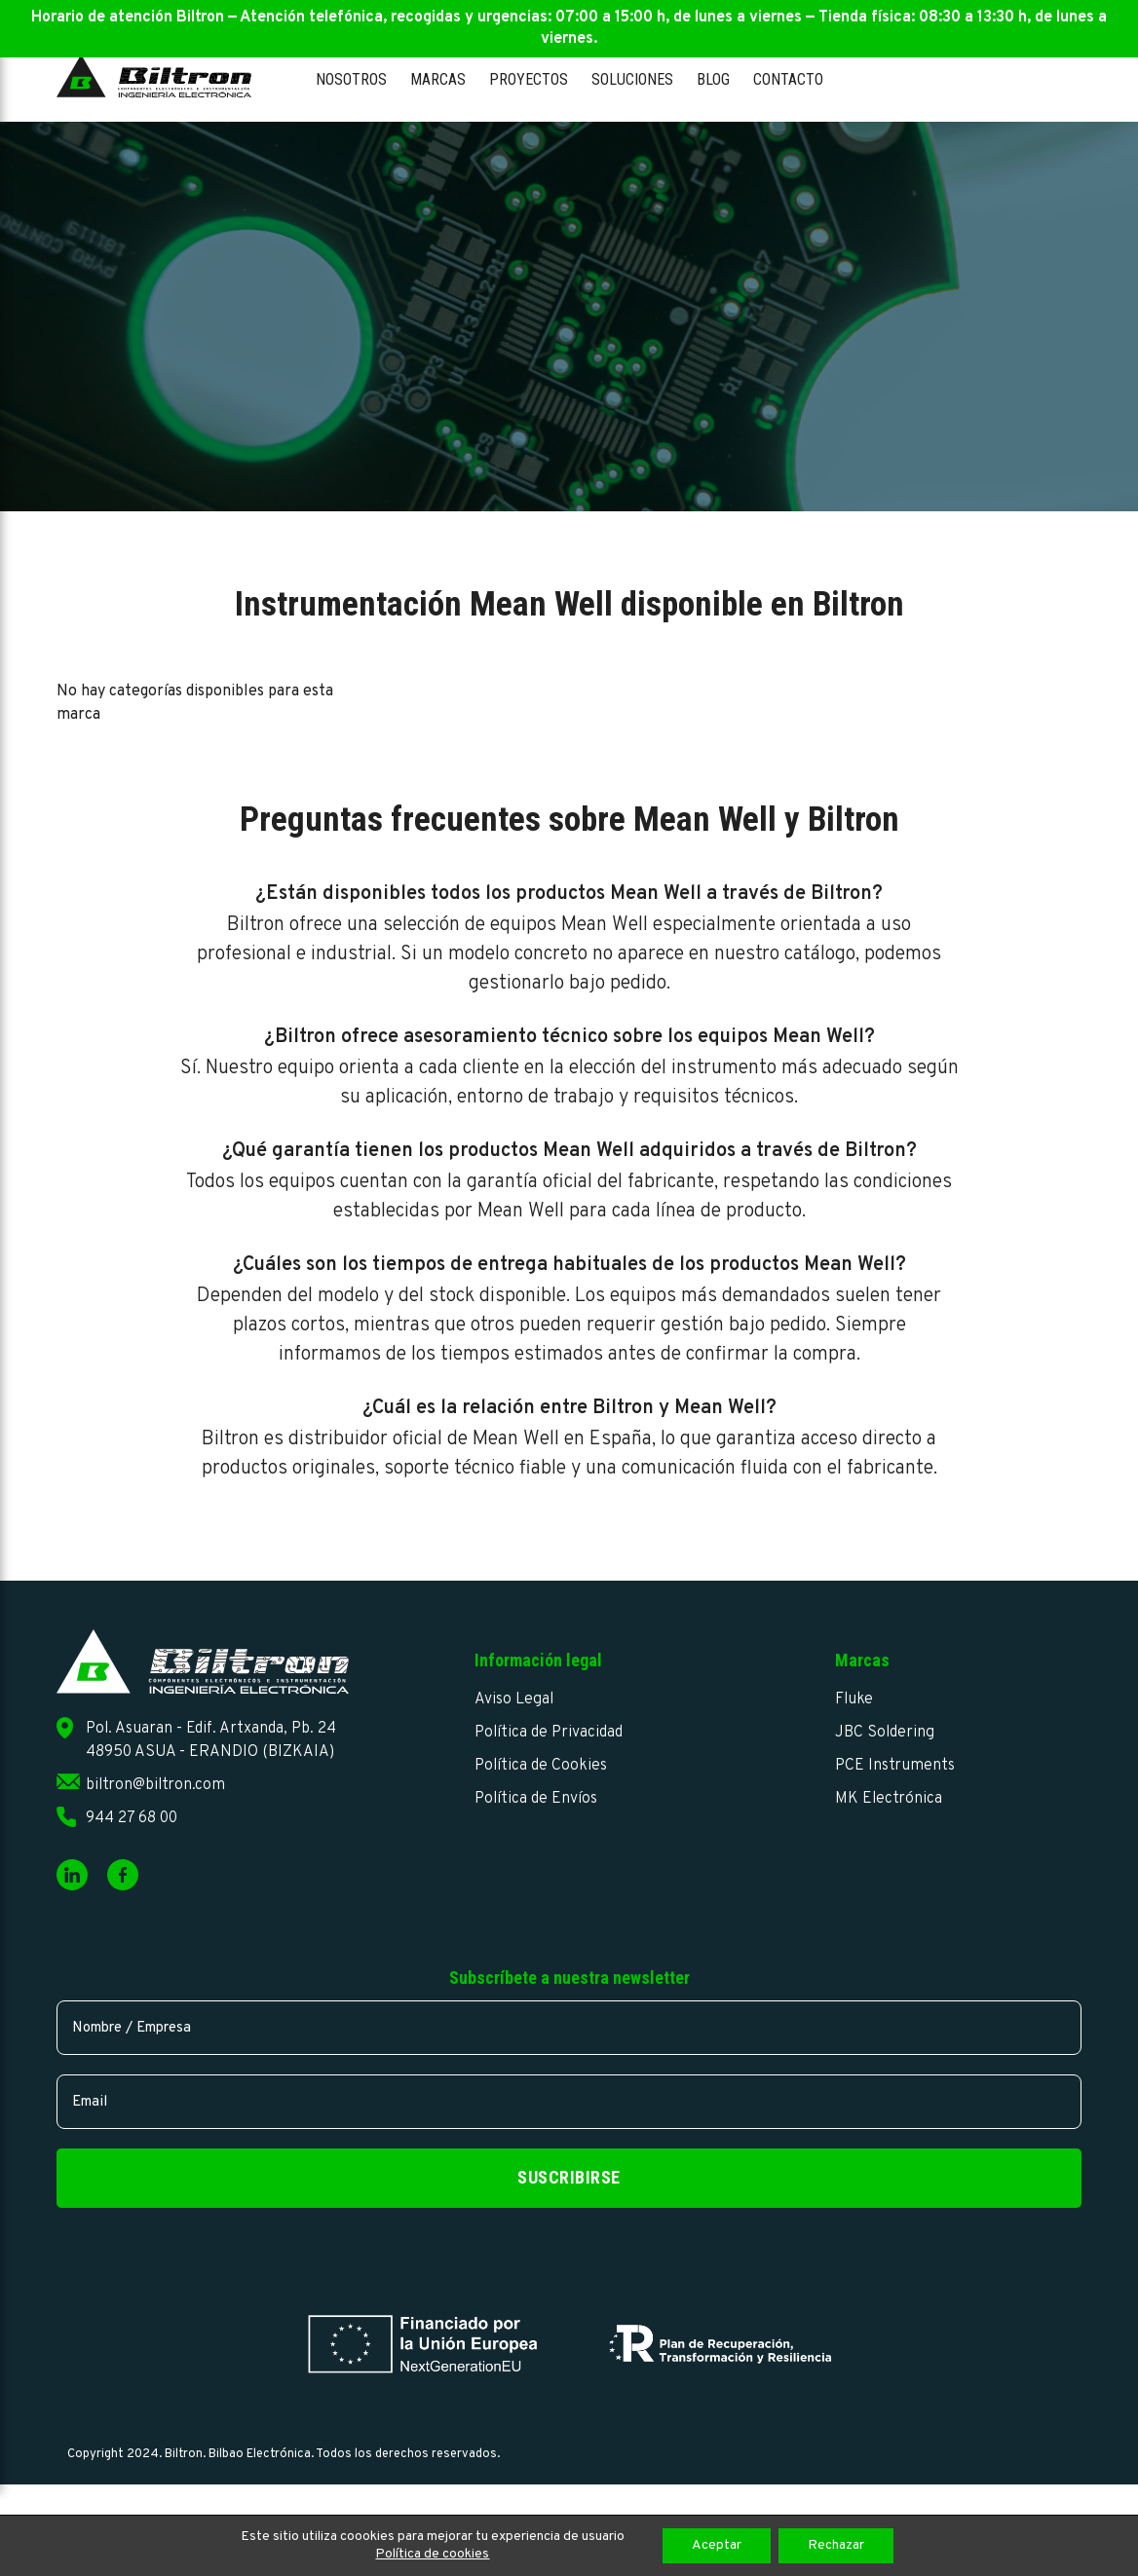 The width and height of the screenshot is (1138, 2576). Describe the element at coordinates (632, 79) in the screenshot. I see `Soluciones` at that location.